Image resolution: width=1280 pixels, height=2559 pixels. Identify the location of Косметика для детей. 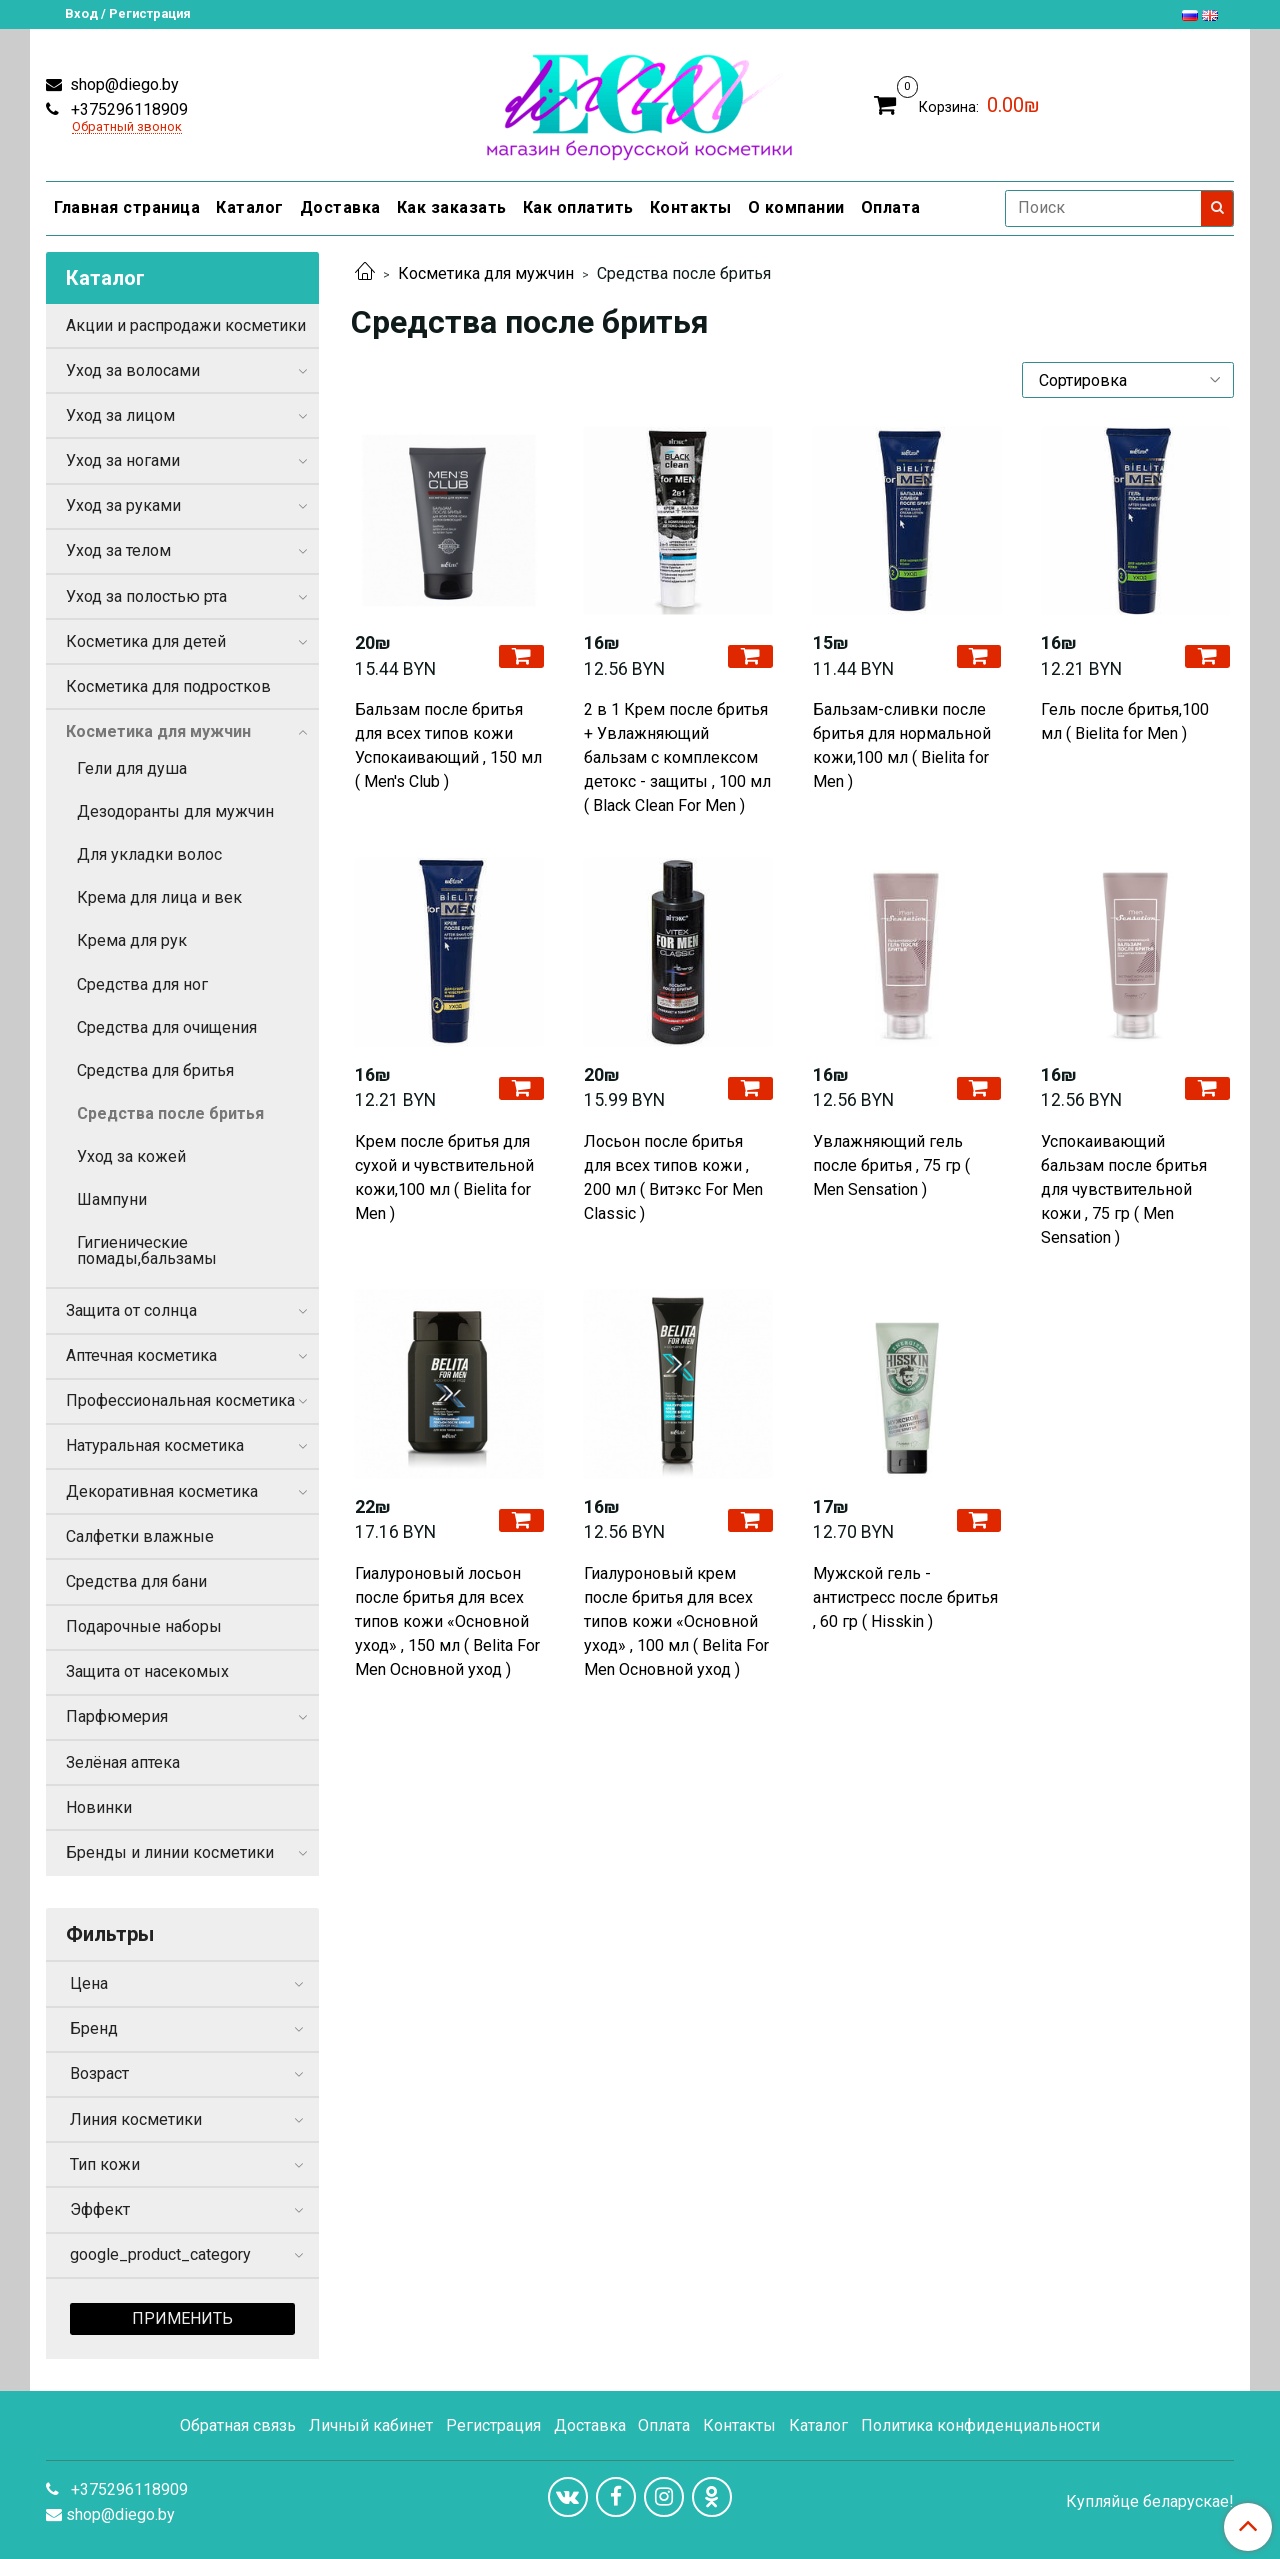
(146, 641).